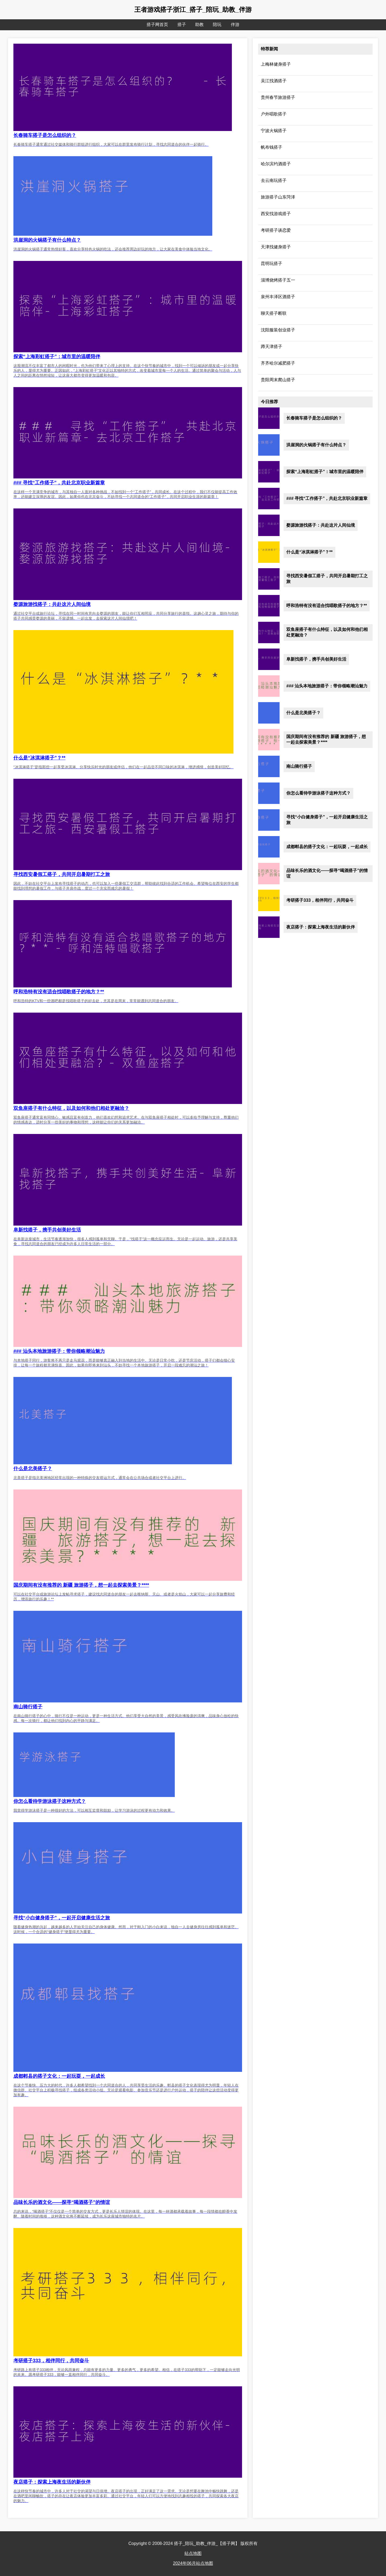  I want to click on 上梅林健身搭子, so click(276, 64).